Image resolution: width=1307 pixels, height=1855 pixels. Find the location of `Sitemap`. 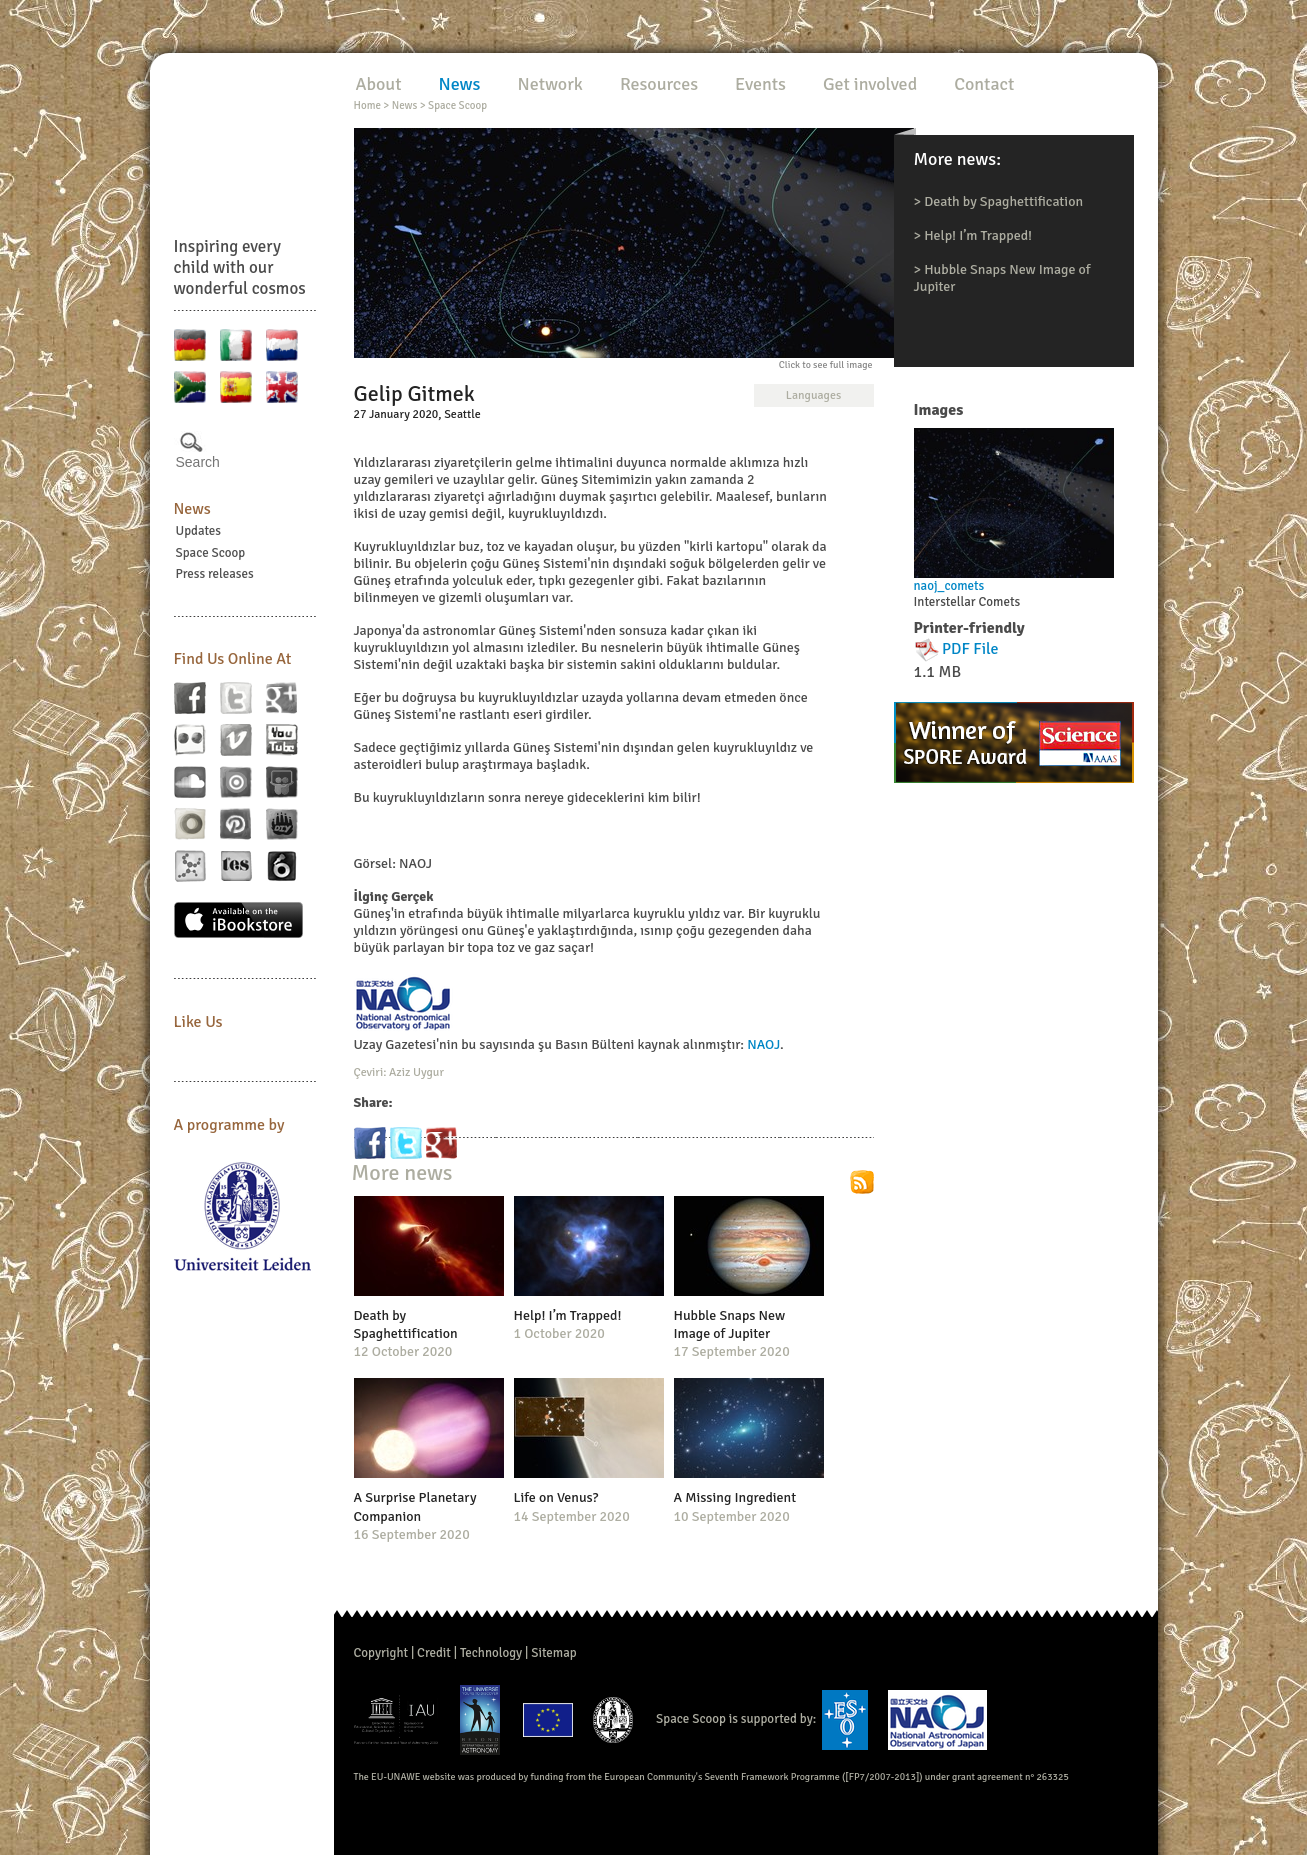

Sitemap is located at coordinates (553, 1653).